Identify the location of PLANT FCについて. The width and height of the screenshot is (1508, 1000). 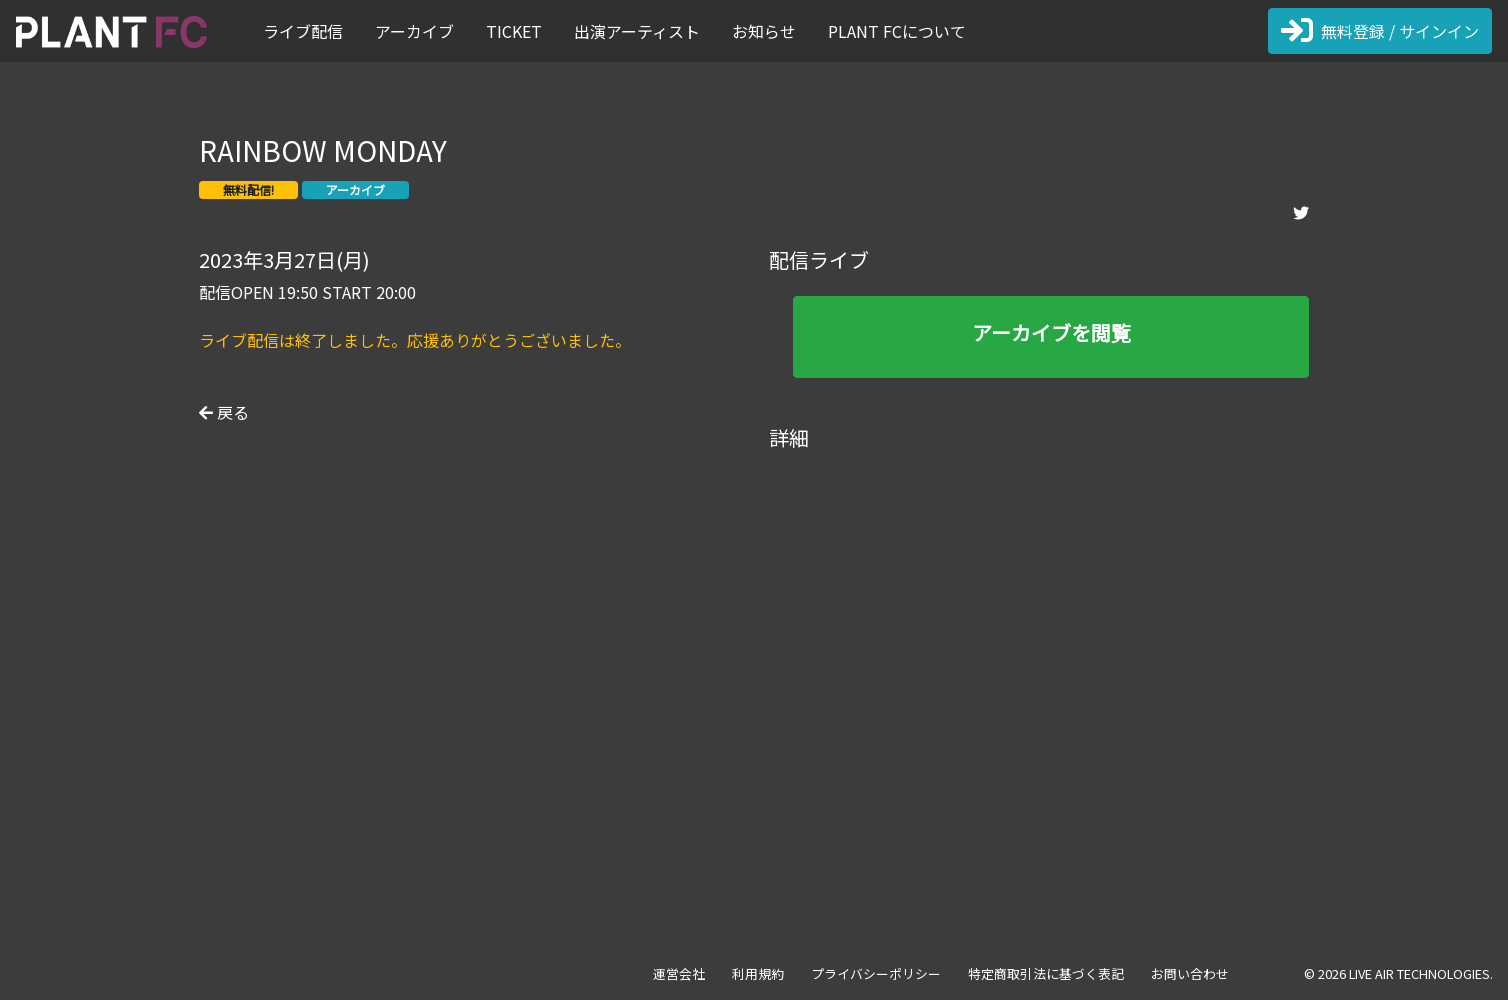
(897, 31).